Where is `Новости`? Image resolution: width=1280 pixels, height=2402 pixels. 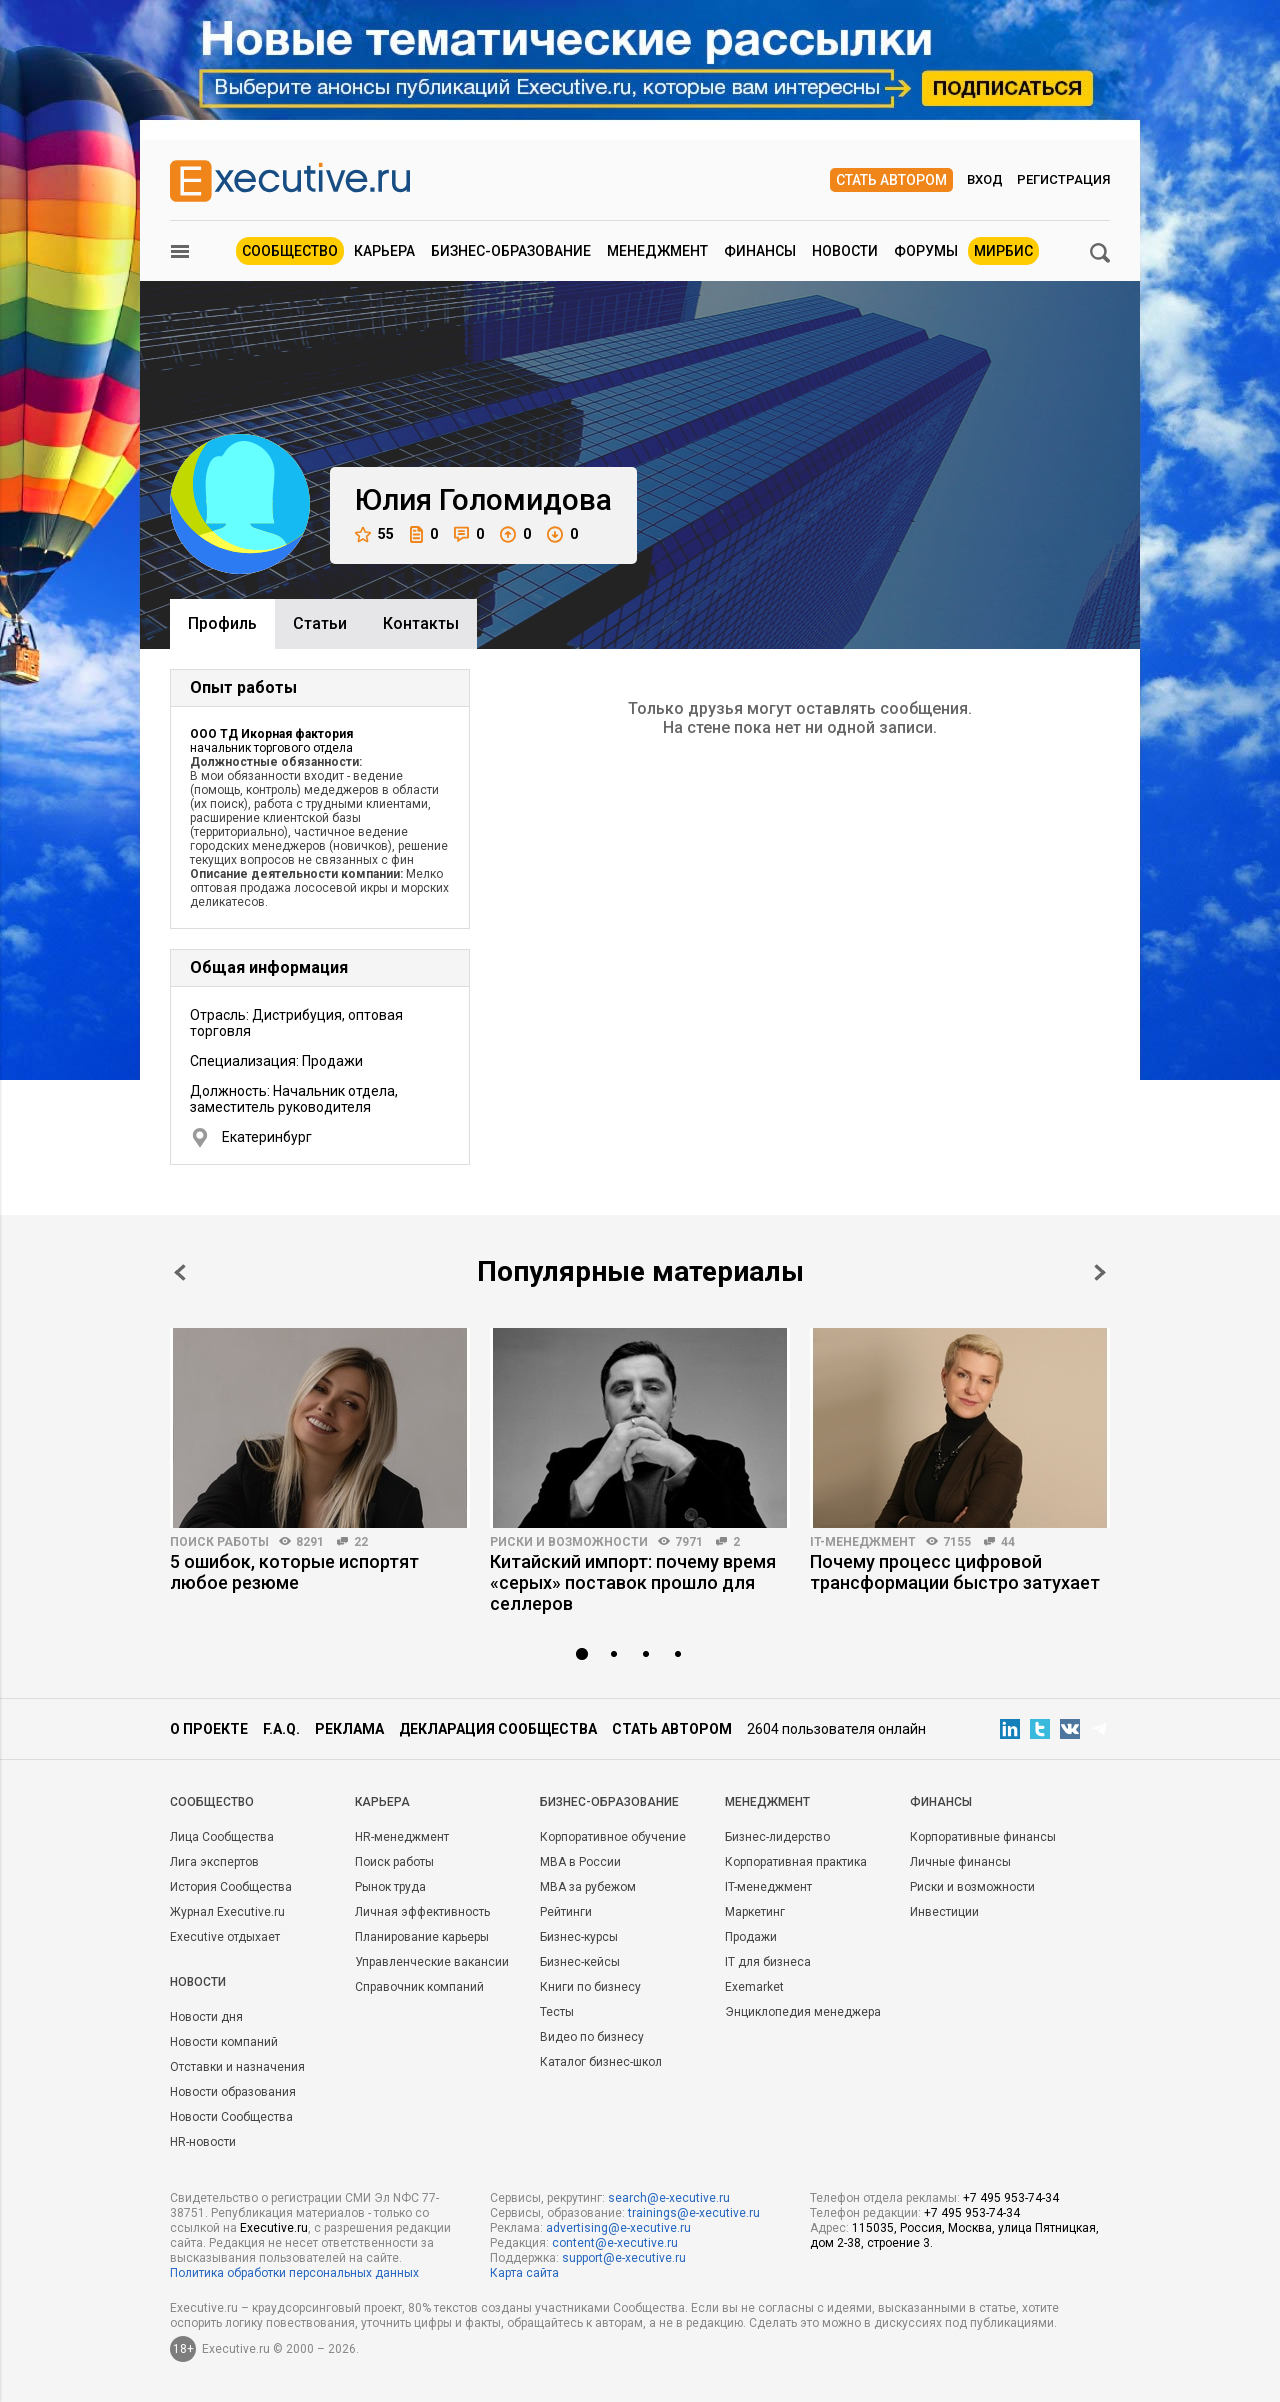 Новости is located at coordinates (845, 251).